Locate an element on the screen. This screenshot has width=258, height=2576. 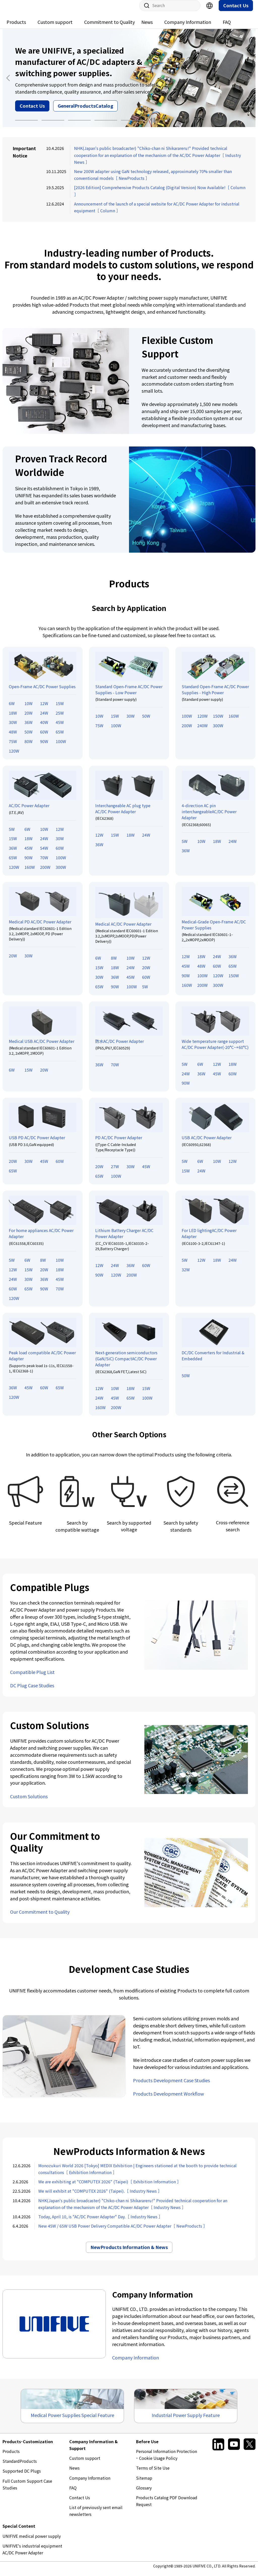
80W is located at coordinates (28, 746).